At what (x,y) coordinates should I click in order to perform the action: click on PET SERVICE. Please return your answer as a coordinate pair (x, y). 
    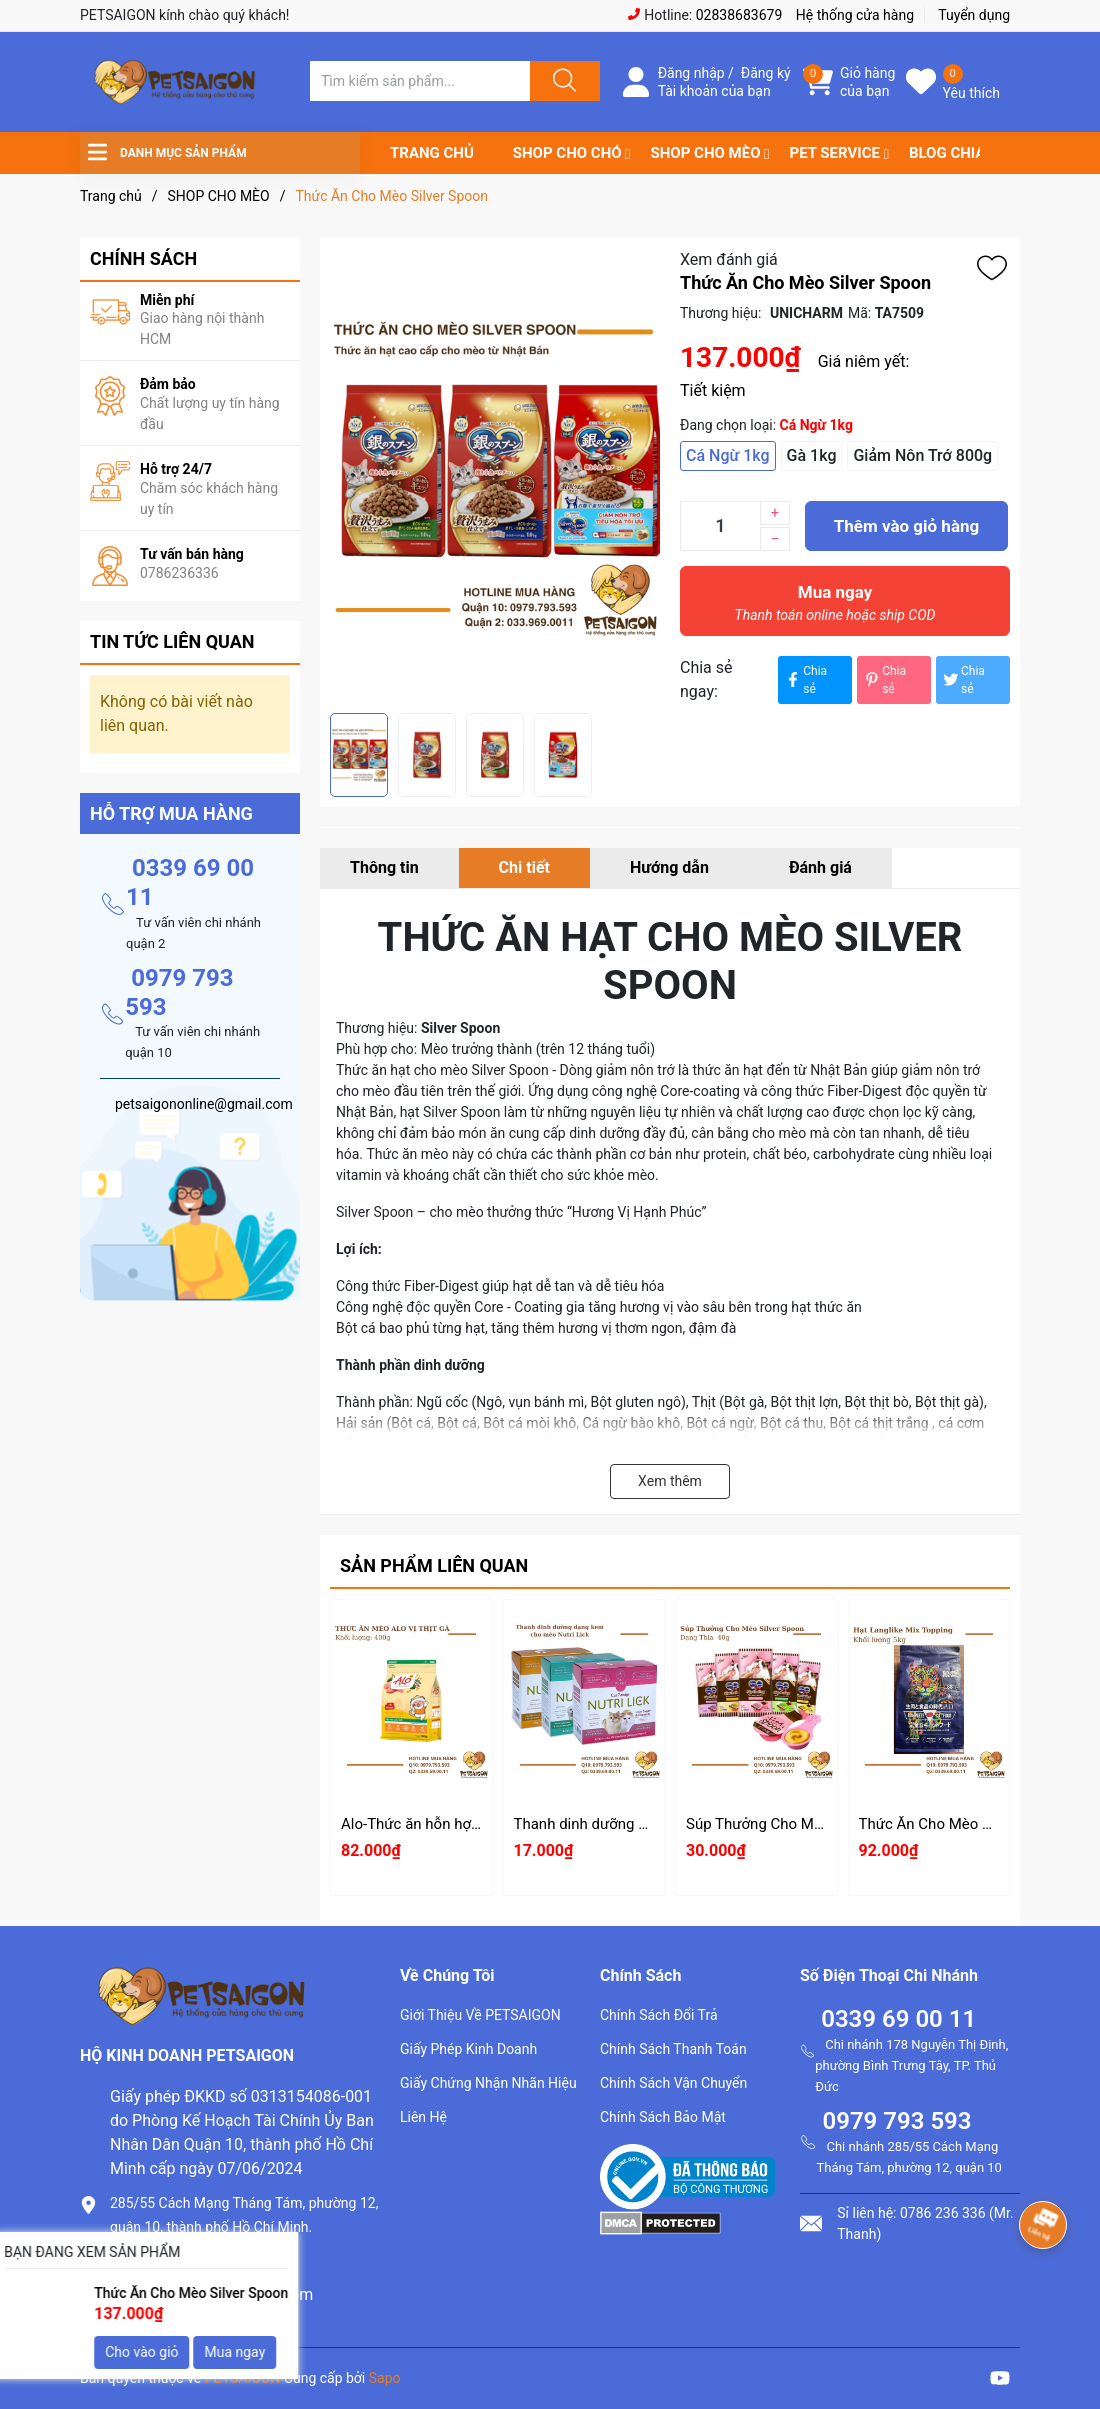
    Looking at the image, I should click on (834, 153).